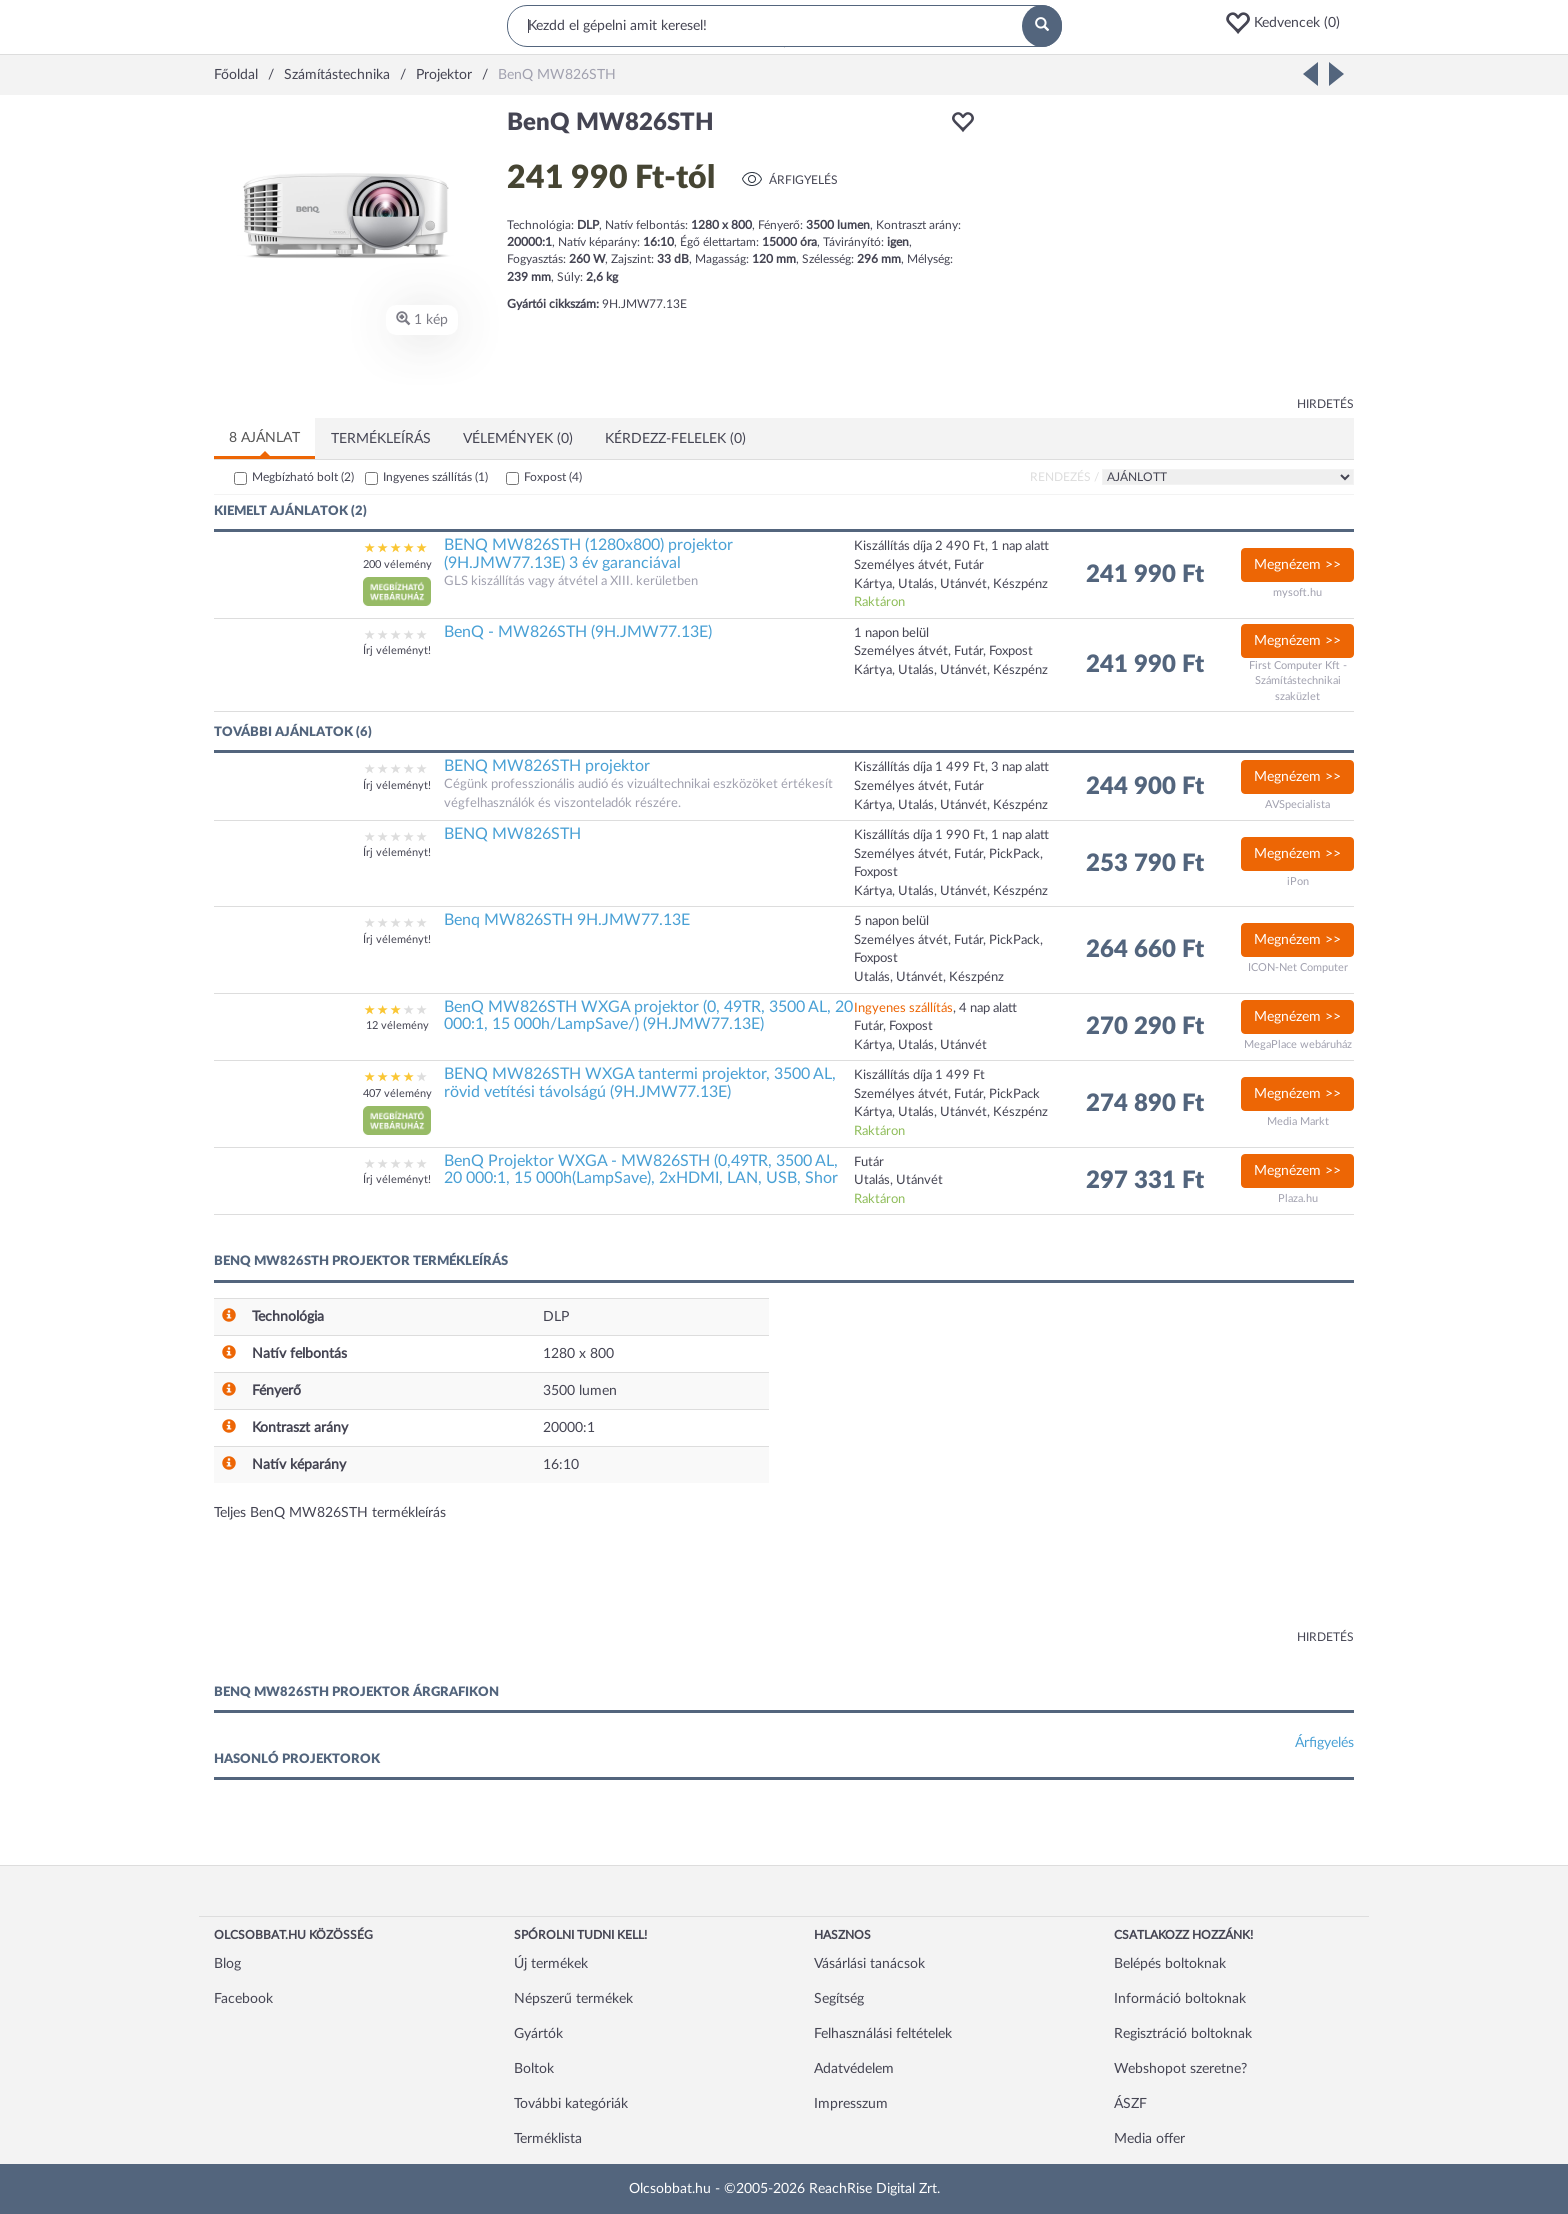 The image size is (1568, 2214). I want to click on Felhasználási feltételek, so click(883, 2034).